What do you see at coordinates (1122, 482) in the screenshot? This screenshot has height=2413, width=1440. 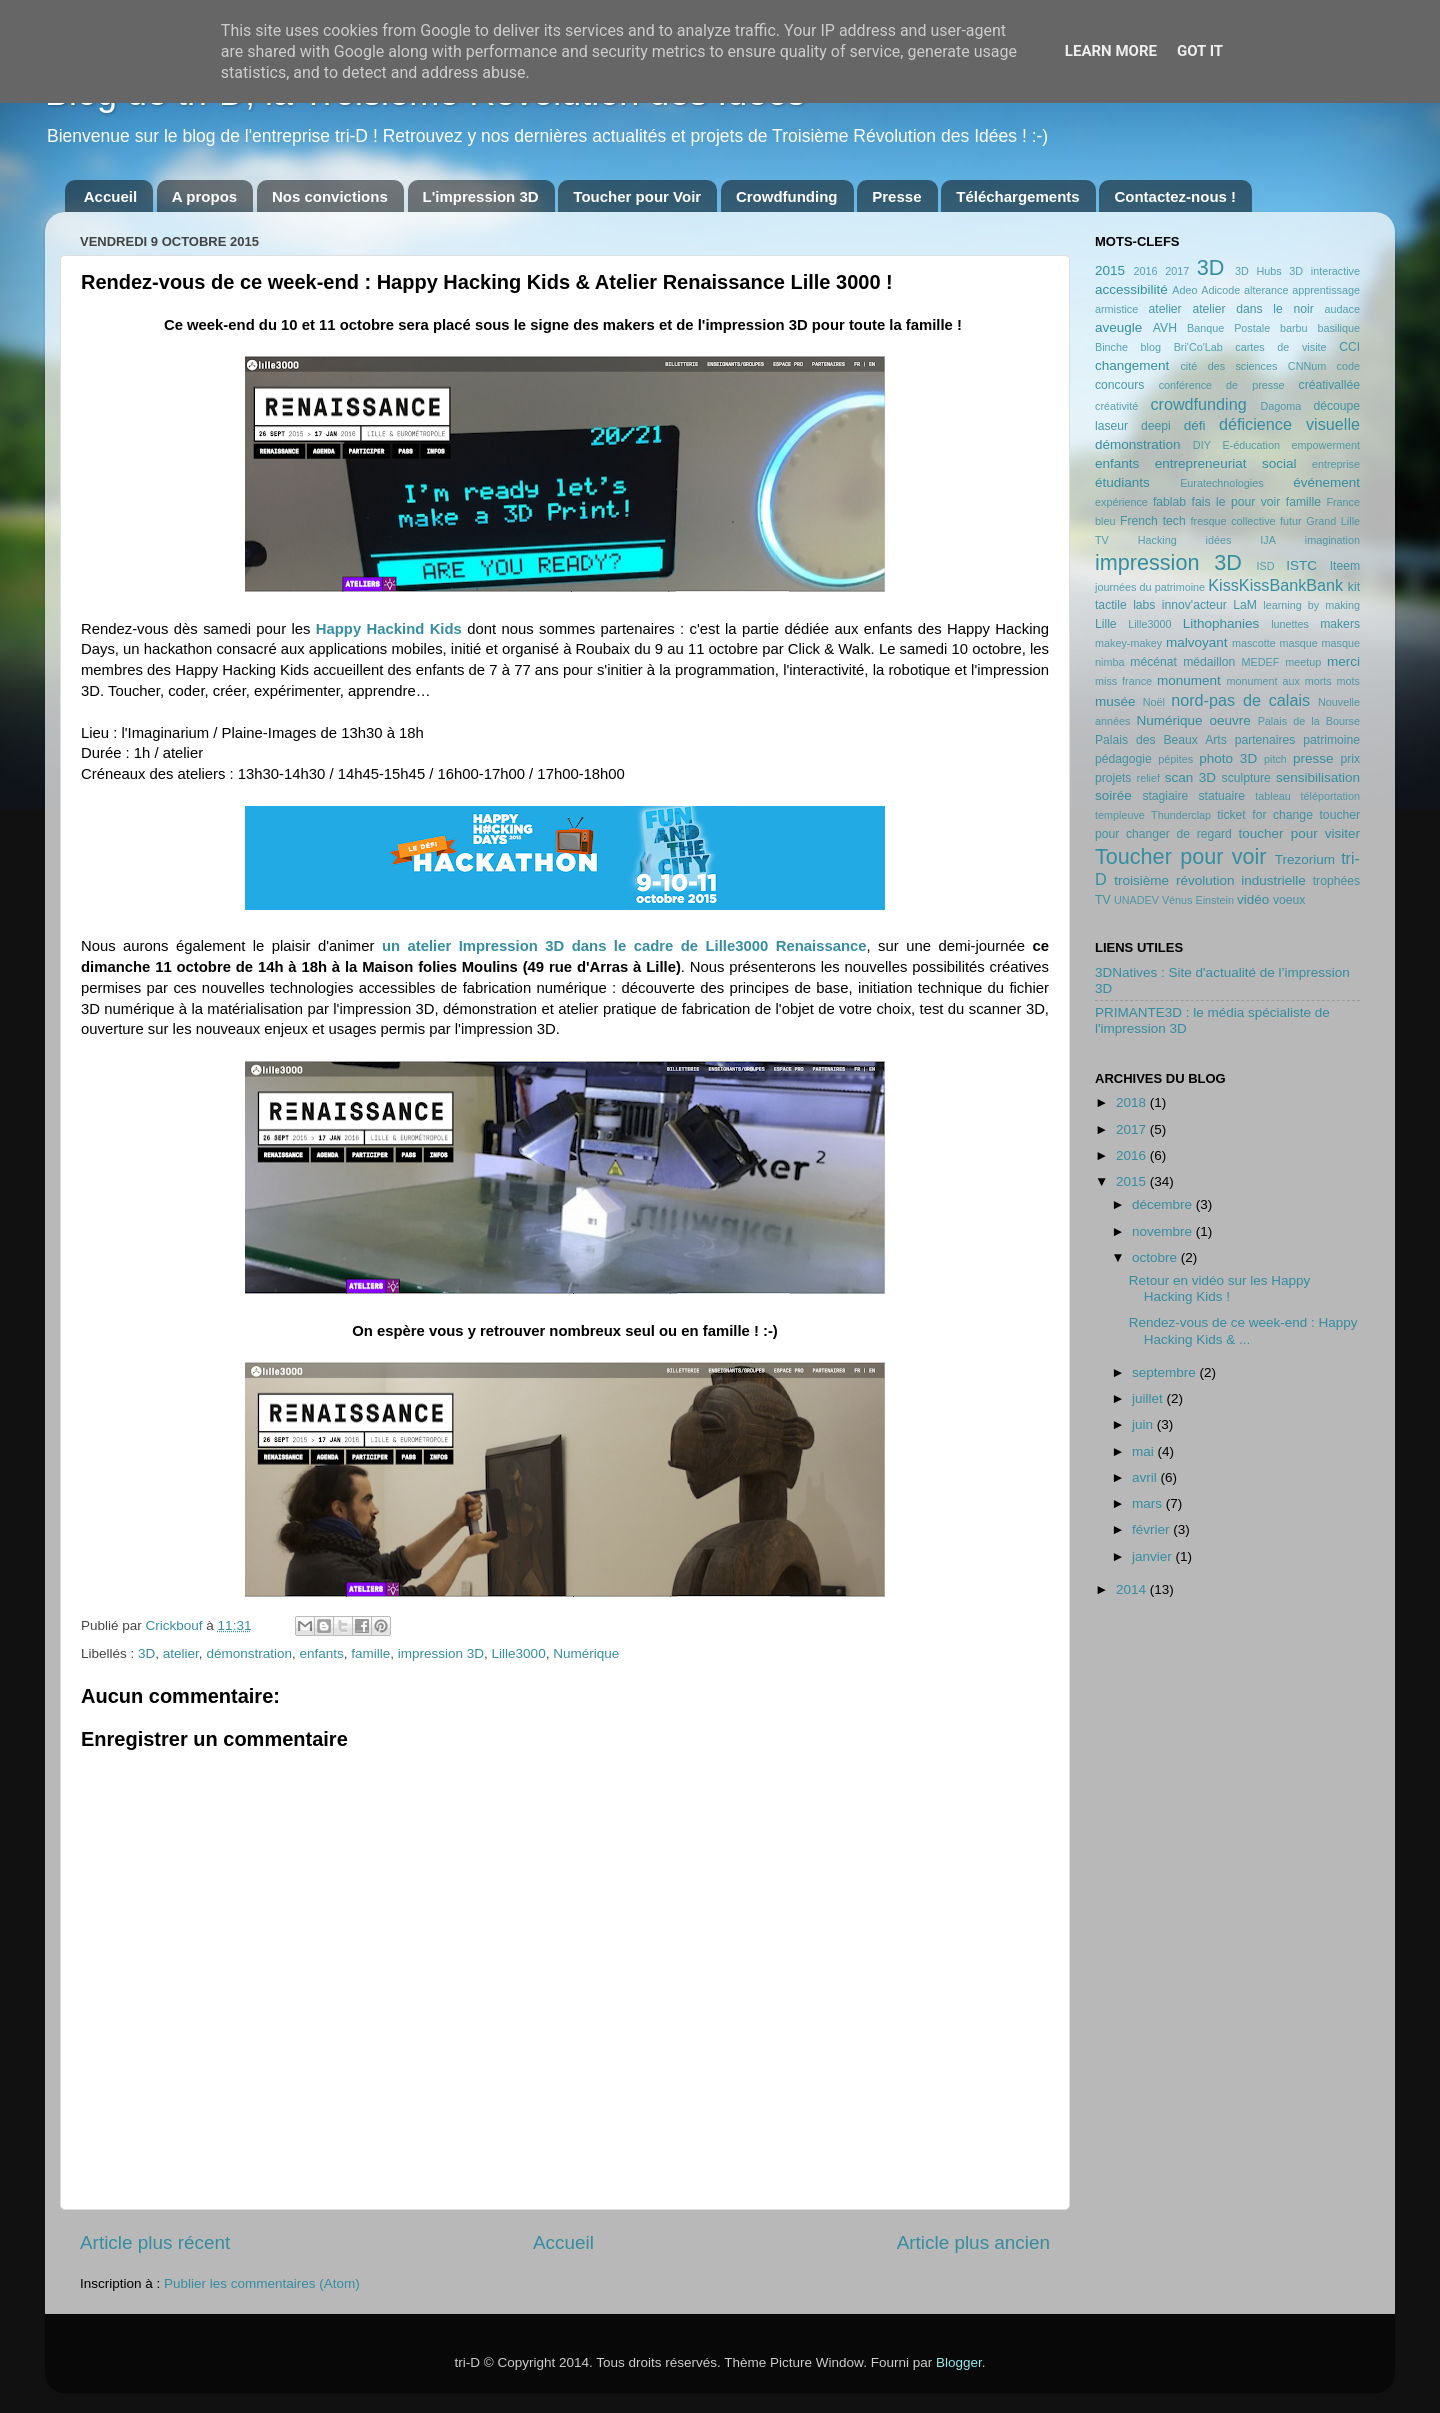 I see `étudiants` at bounding box center [1122, 482].